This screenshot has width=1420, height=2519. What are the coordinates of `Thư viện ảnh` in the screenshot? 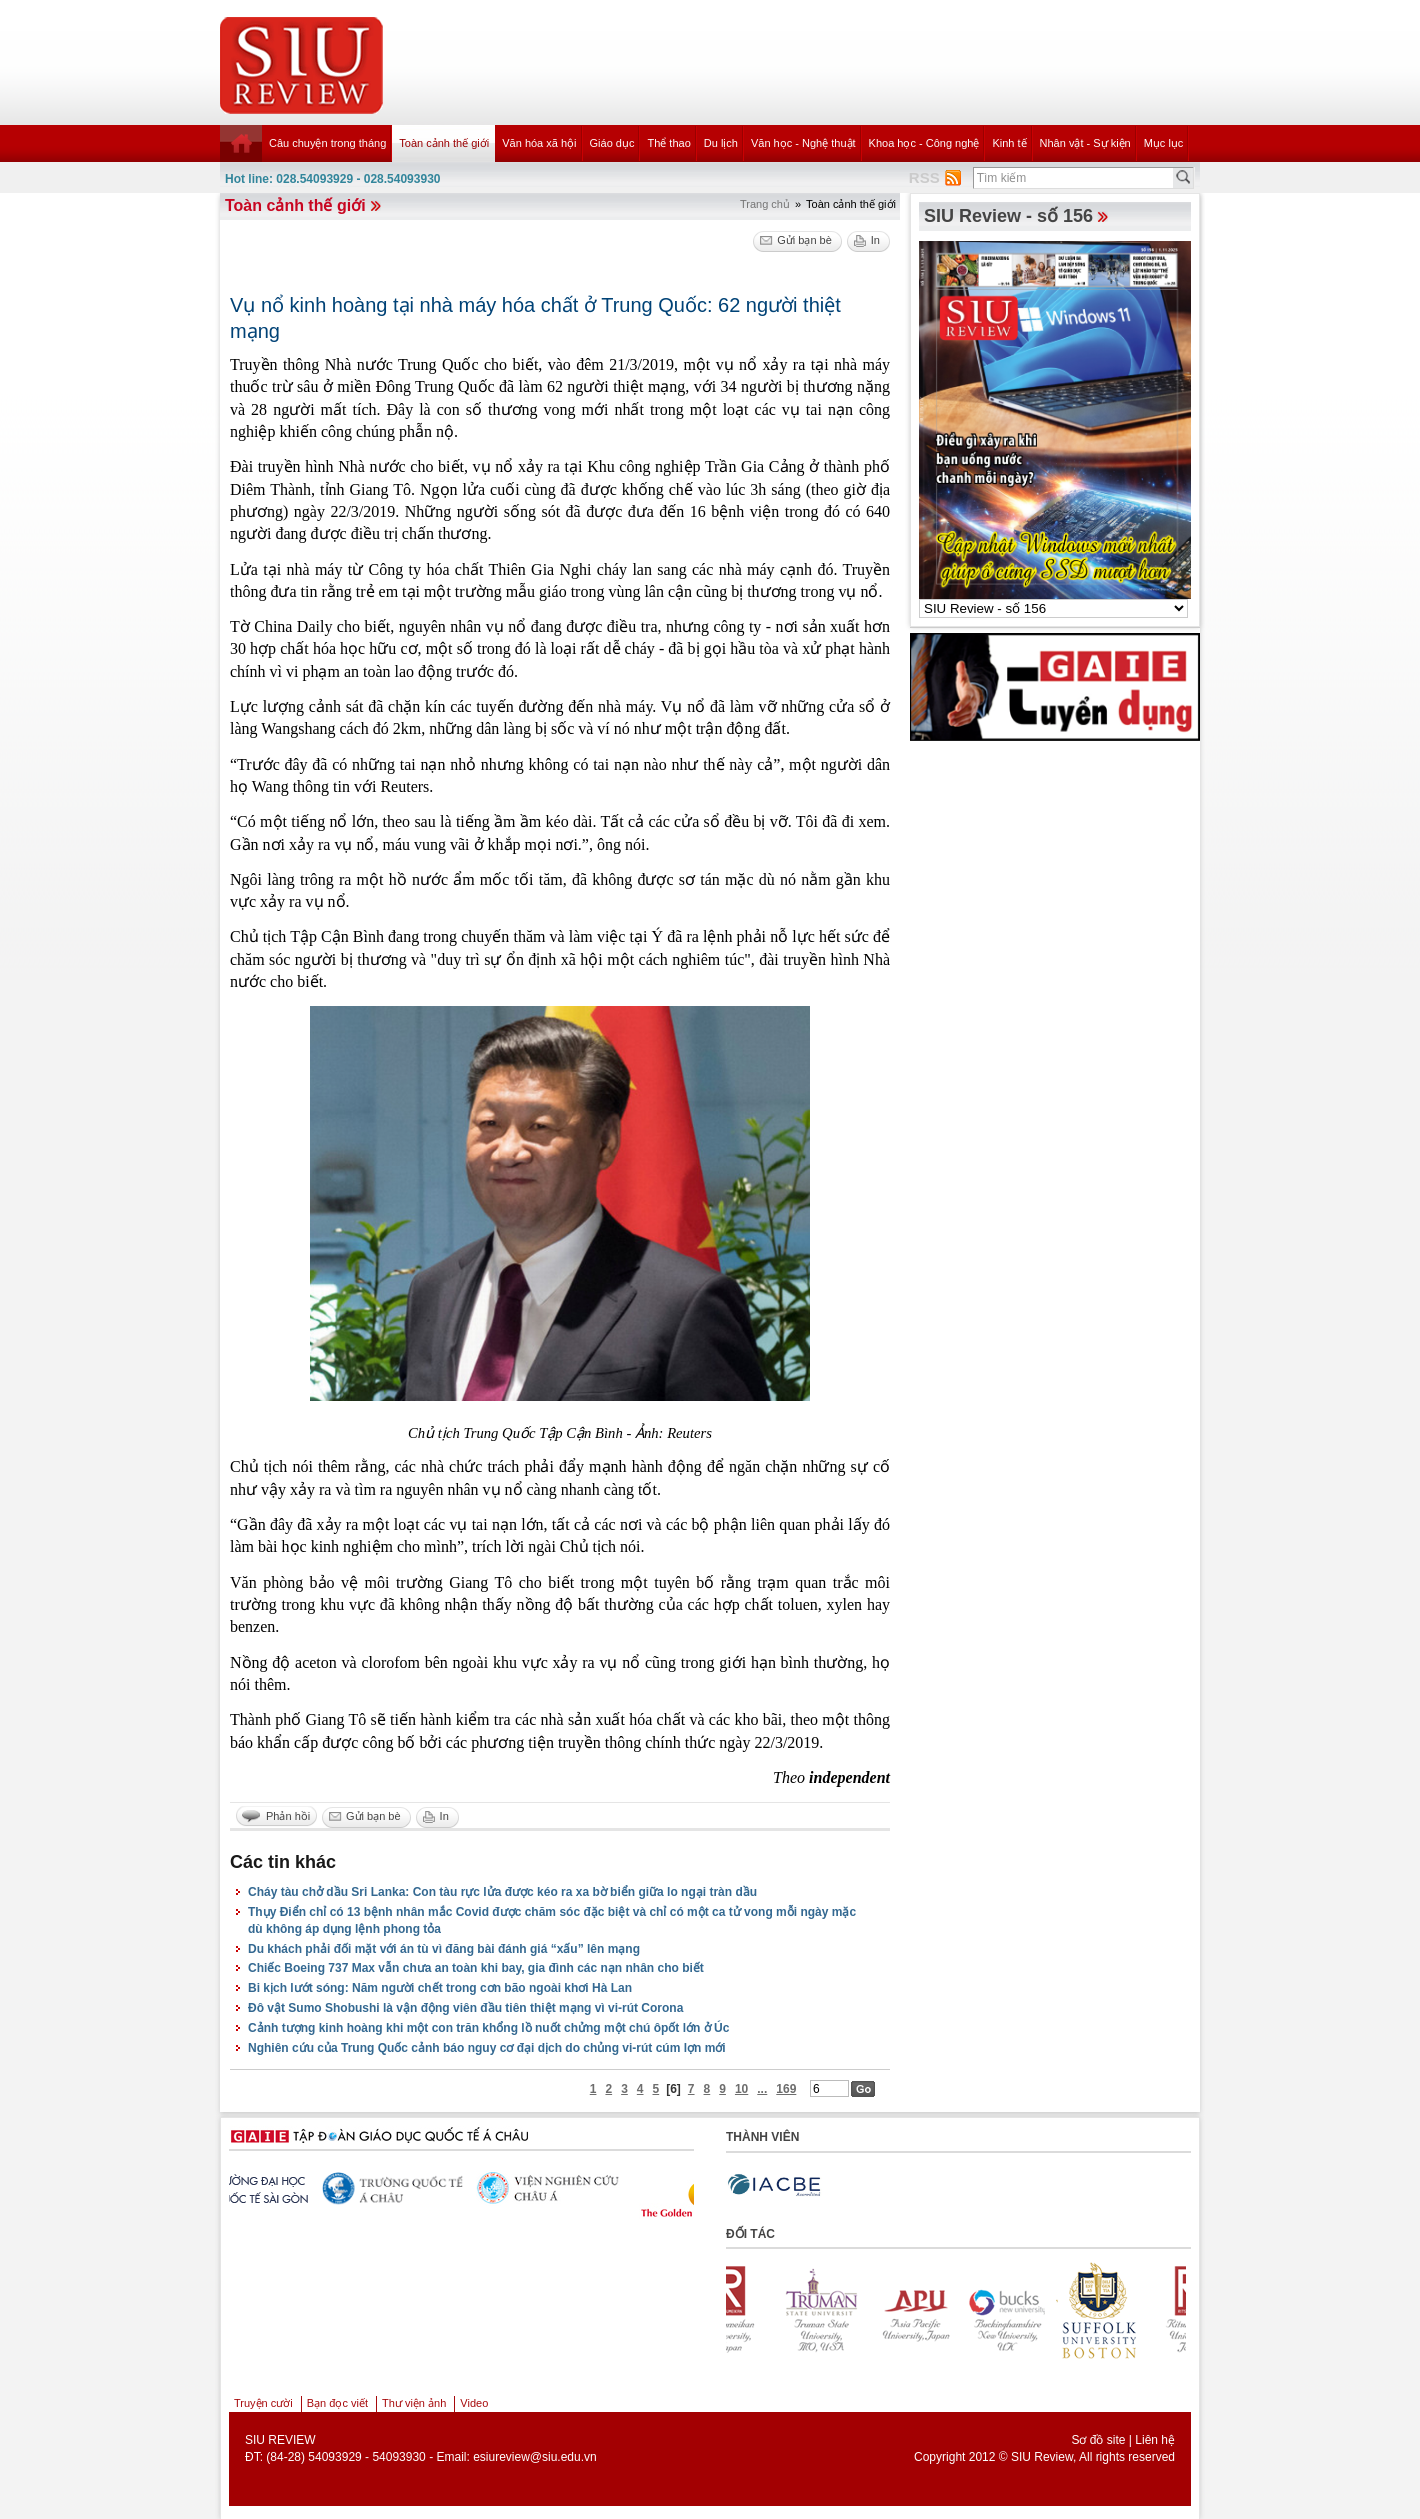 It's located at (414, 2403).